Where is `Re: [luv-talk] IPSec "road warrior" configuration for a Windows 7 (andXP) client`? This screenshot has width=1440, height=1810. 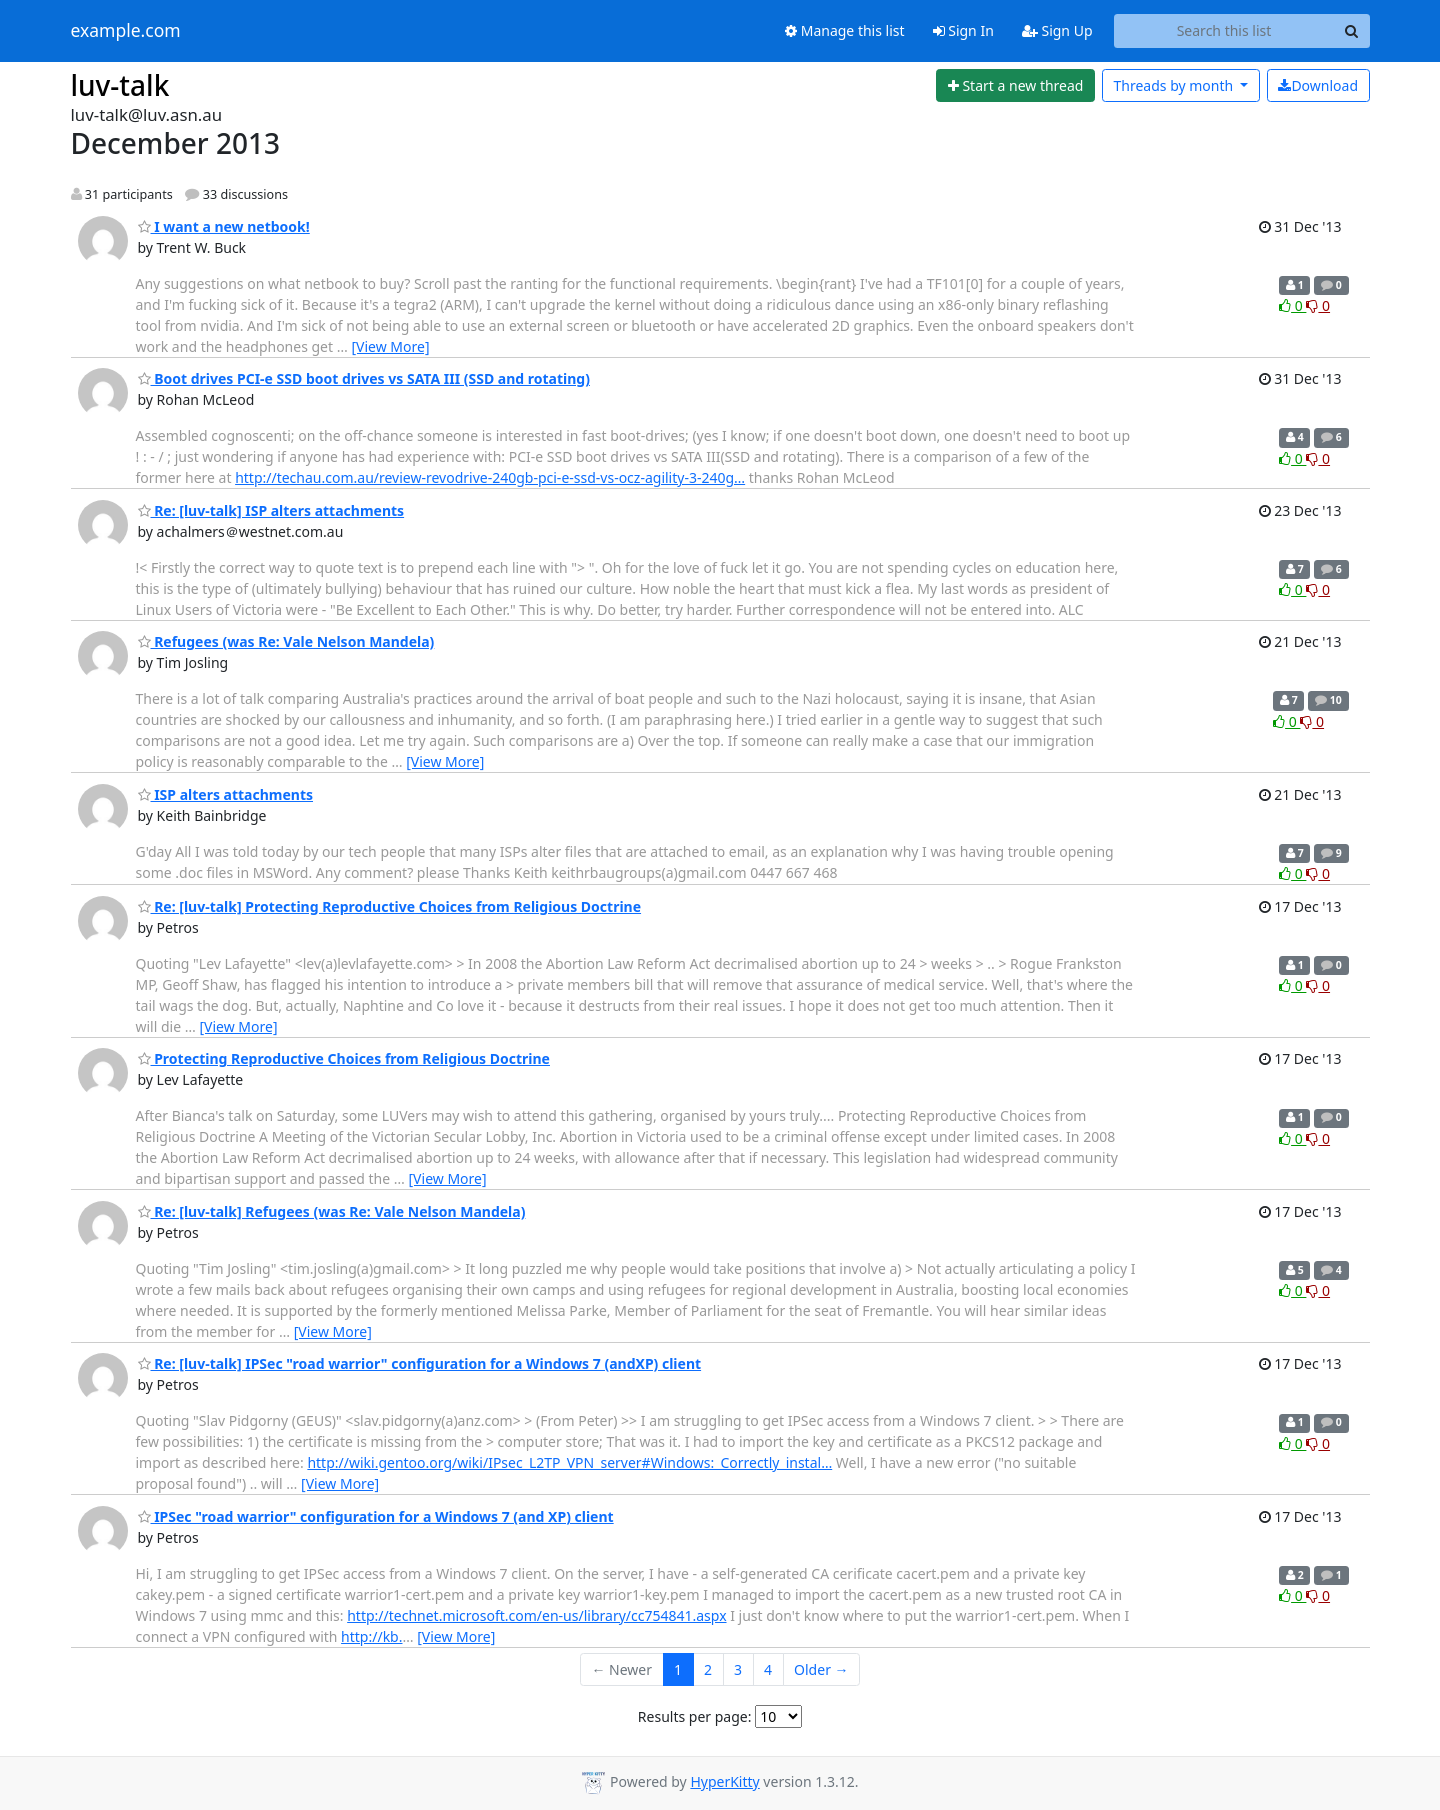 Re: [luv-talk] IPSec "road warrior" configuration for a Windows 7 (andXP) client is located at coordinates (420, 1363).